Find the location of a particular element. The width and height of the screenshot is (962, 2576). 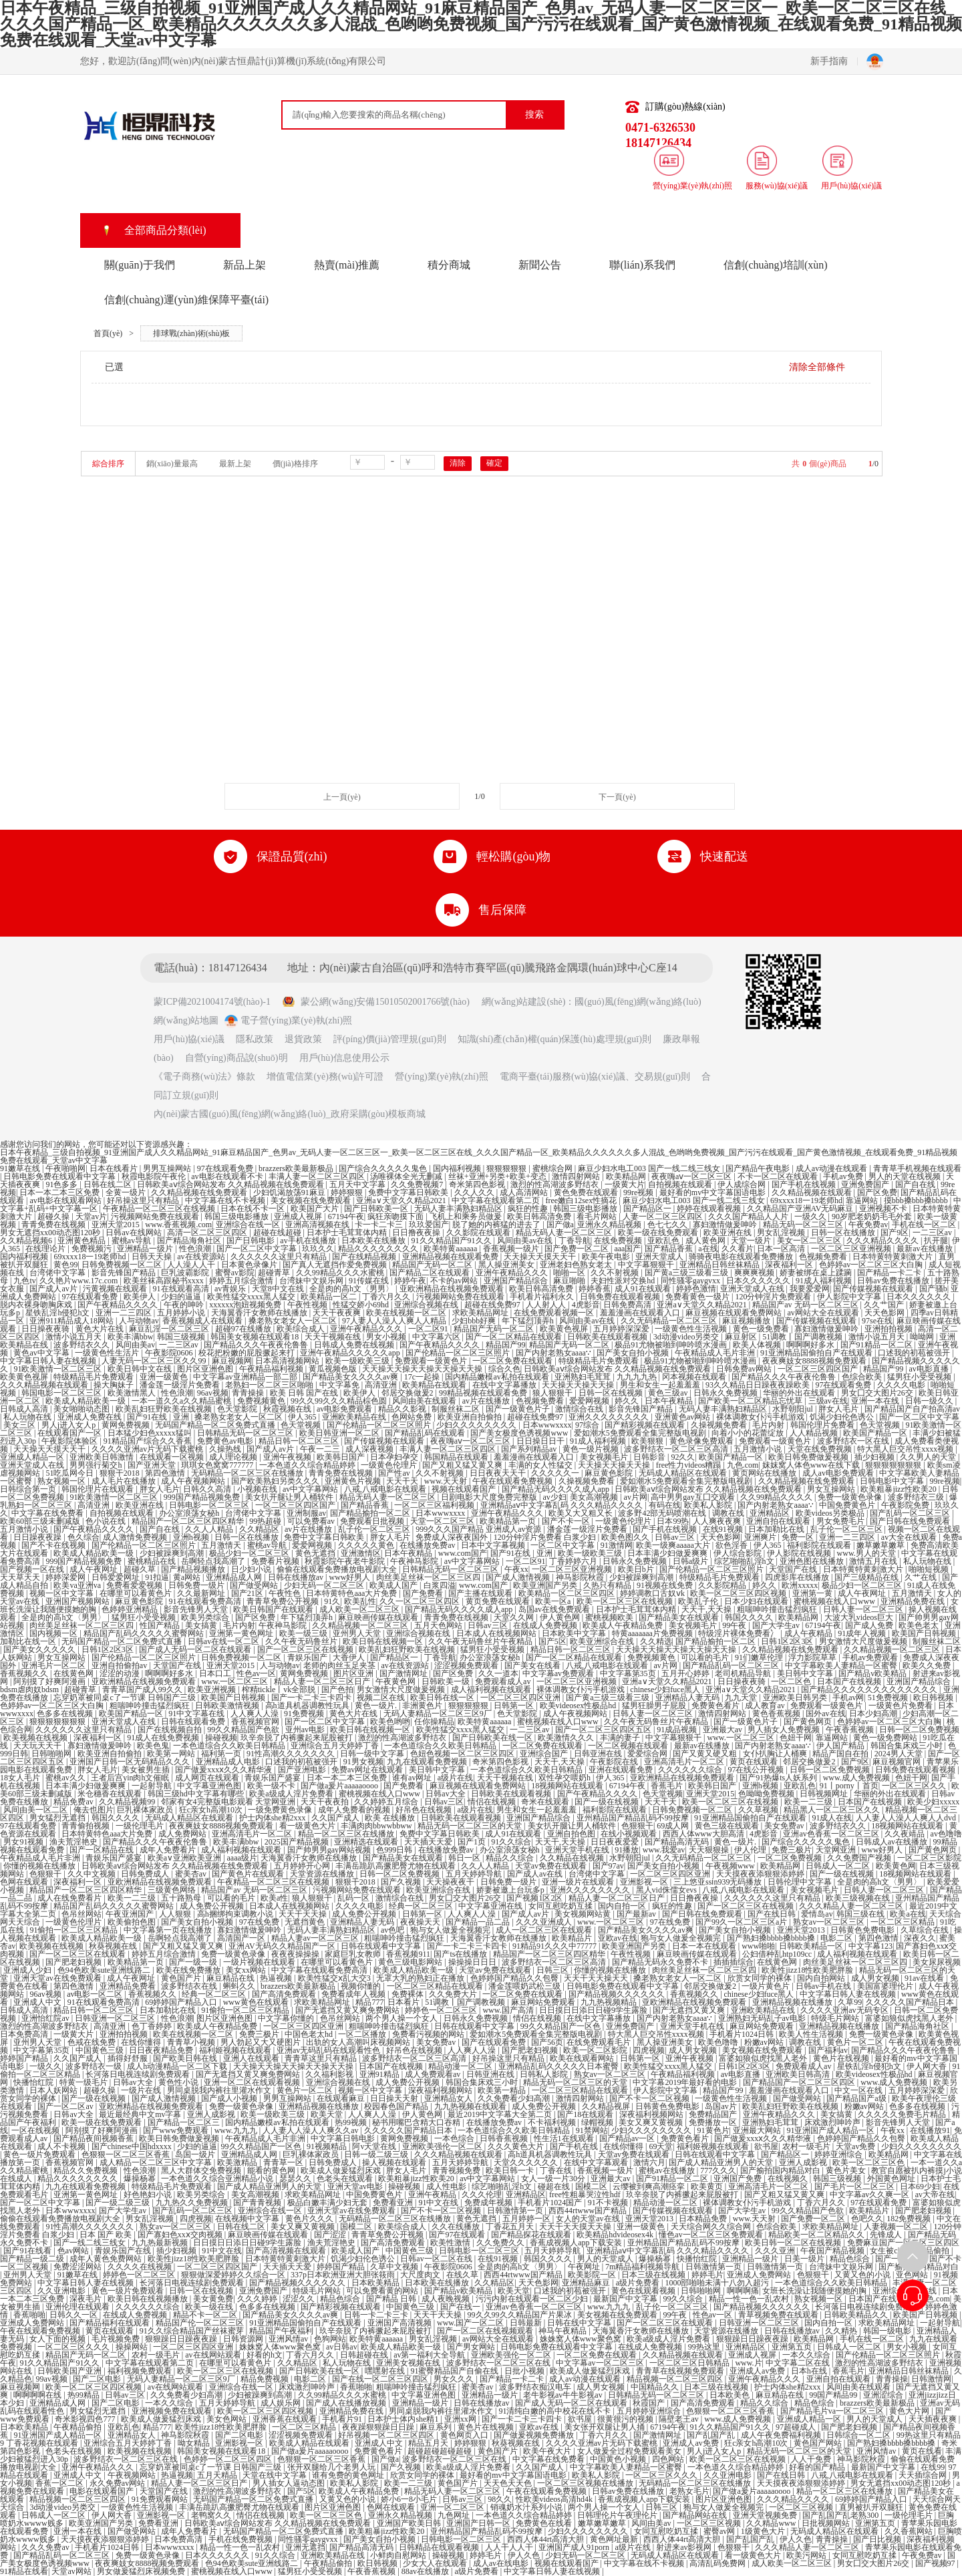

在线观看国产一区 is located at coordinates (70, 1433).